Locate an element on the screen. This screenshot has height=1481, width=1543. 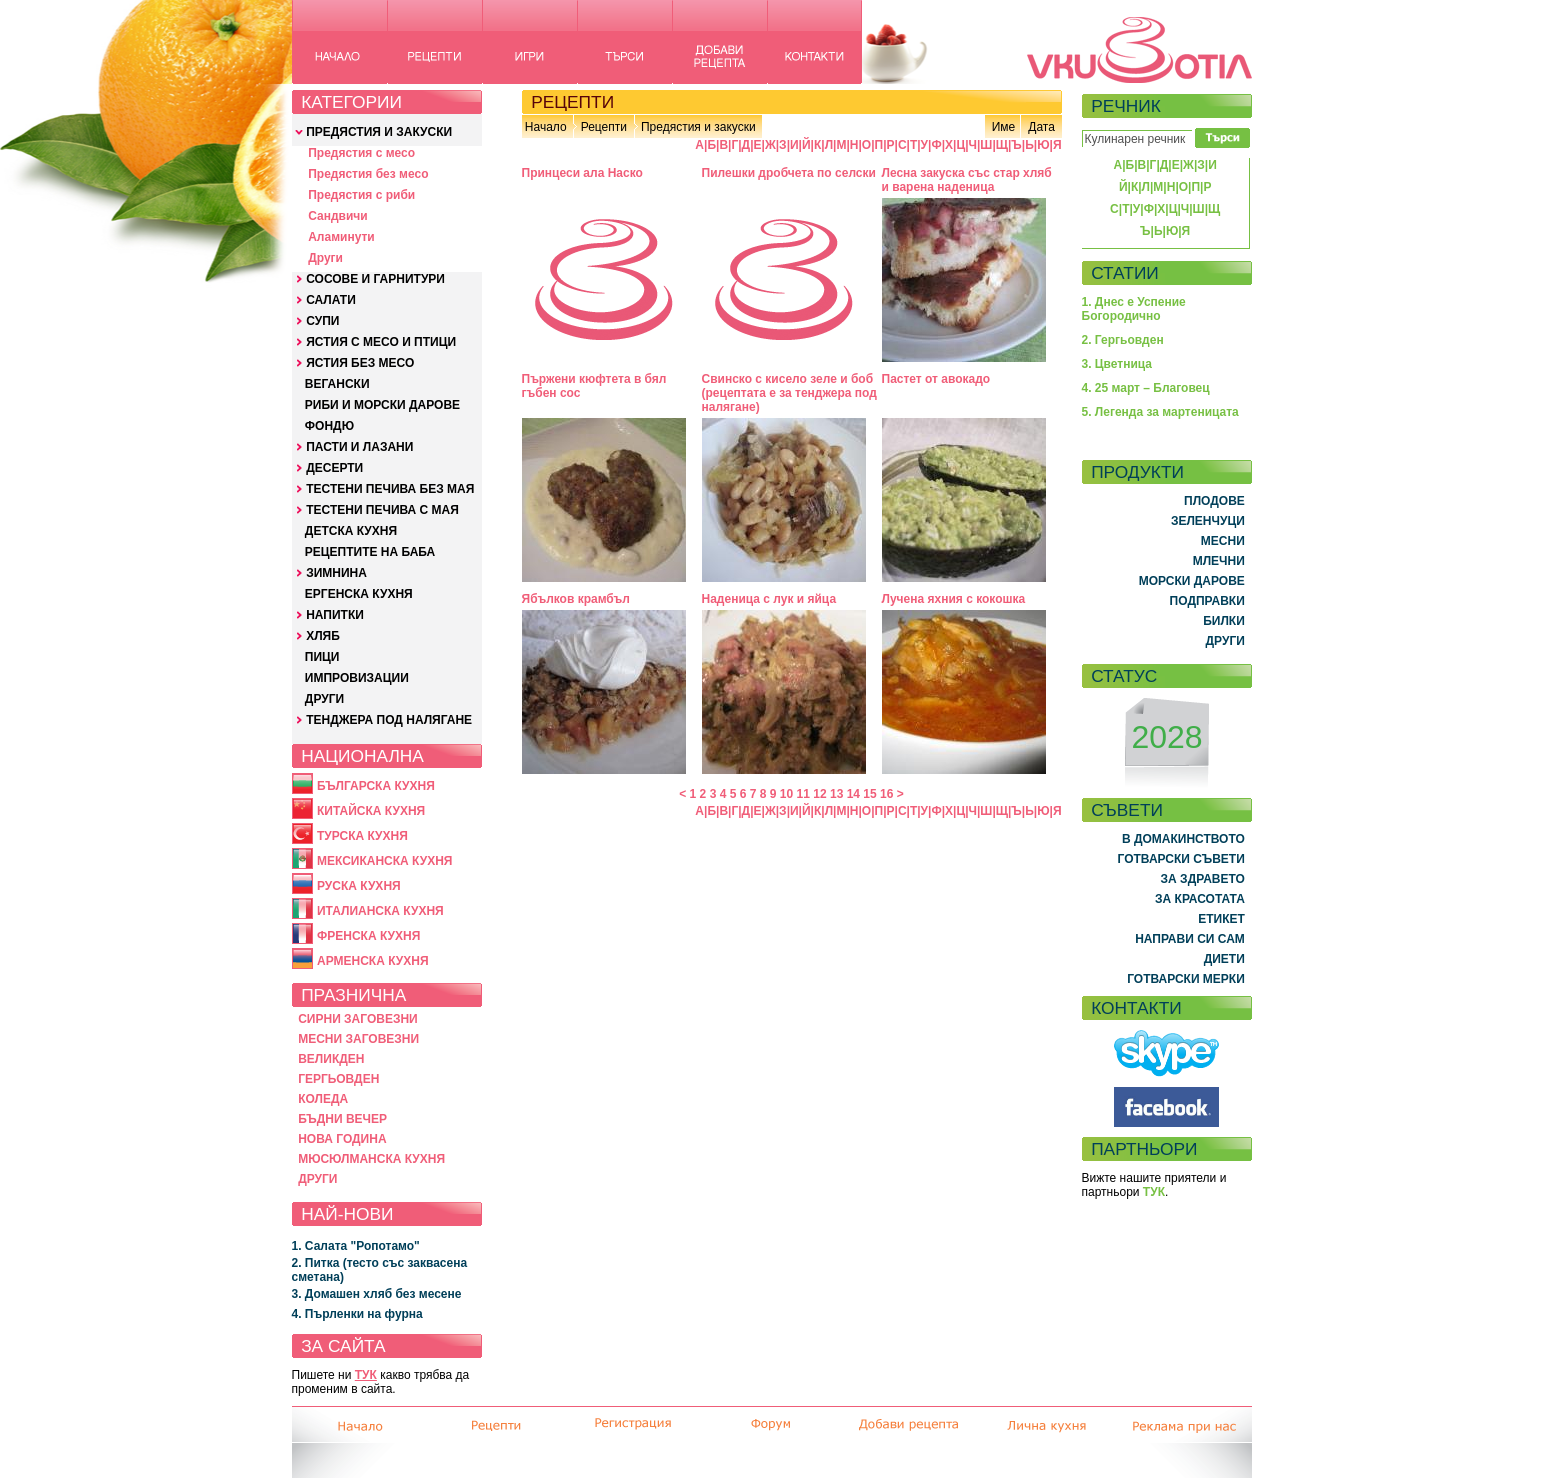
Рецепти is located at coordinates (604, 127).